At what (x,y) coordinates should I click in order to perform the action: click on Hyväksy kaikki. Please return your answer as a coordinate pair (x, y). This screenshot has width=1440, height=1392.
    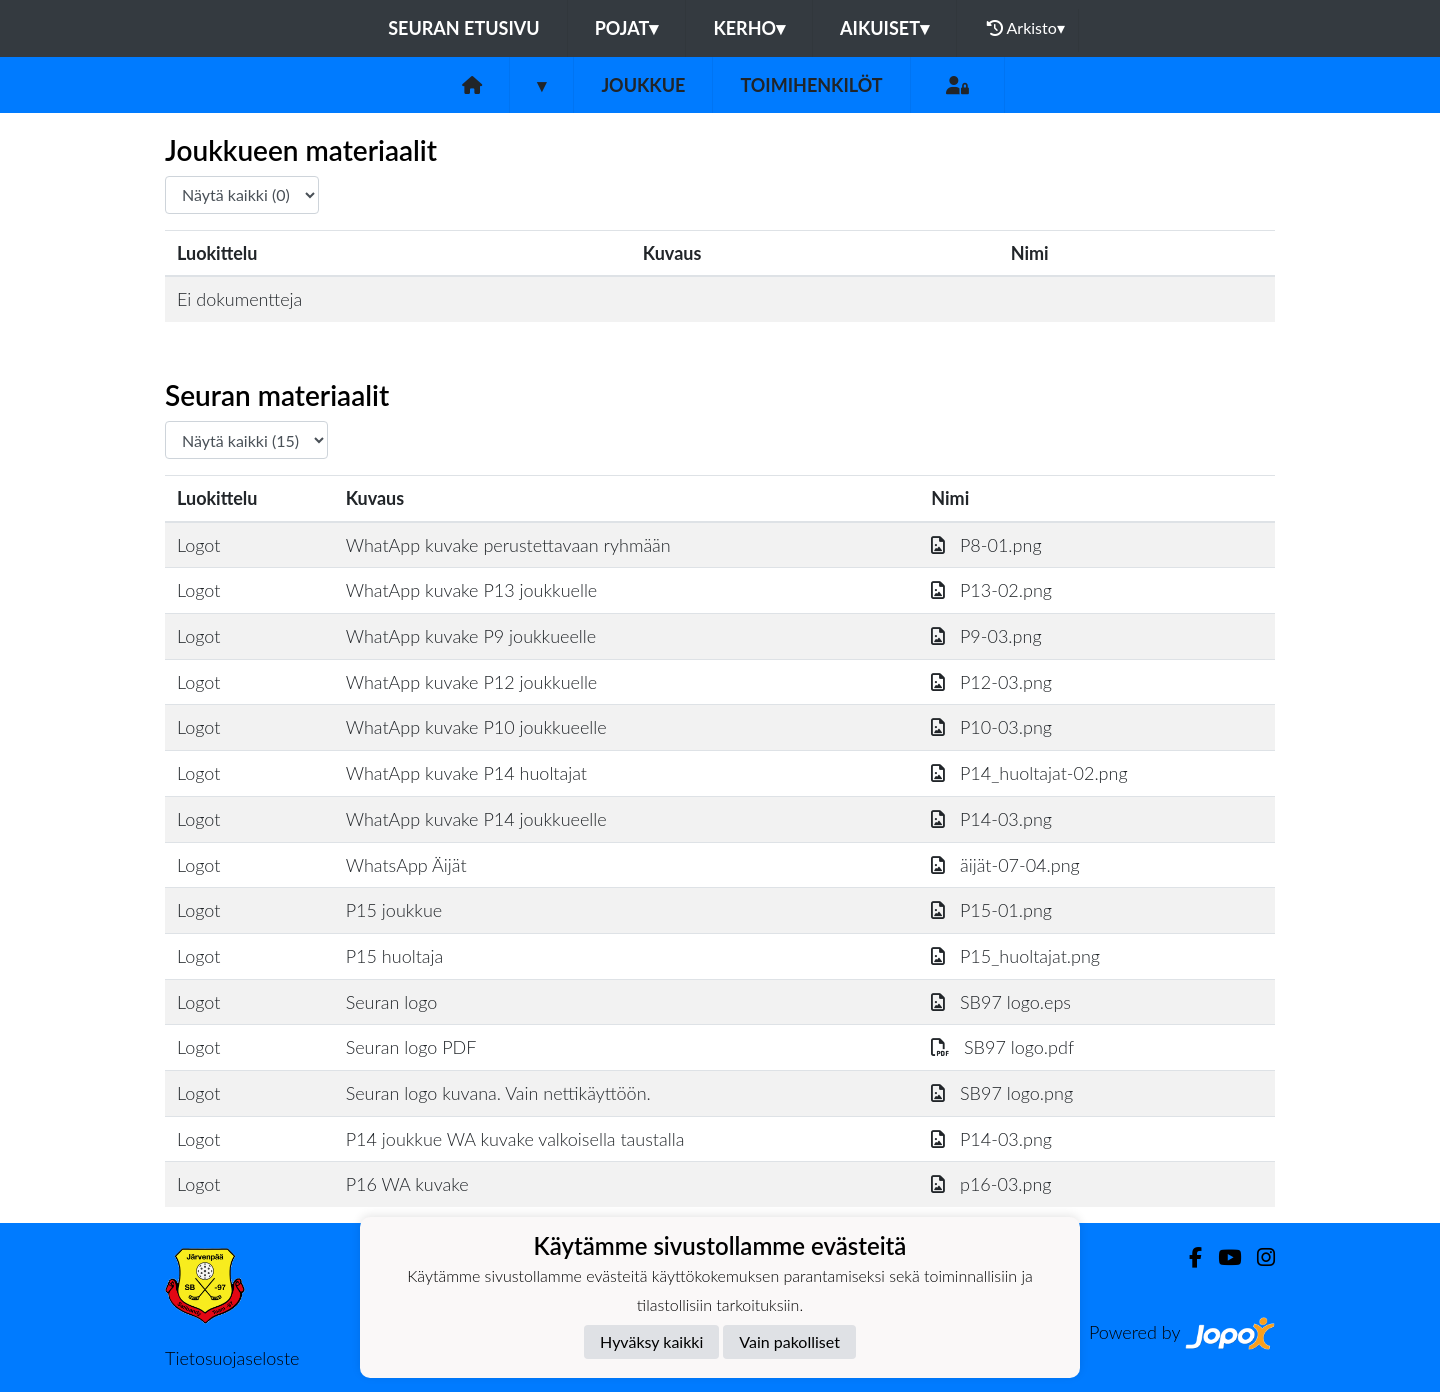
    Looking at the image, I should click on (651, 1341).